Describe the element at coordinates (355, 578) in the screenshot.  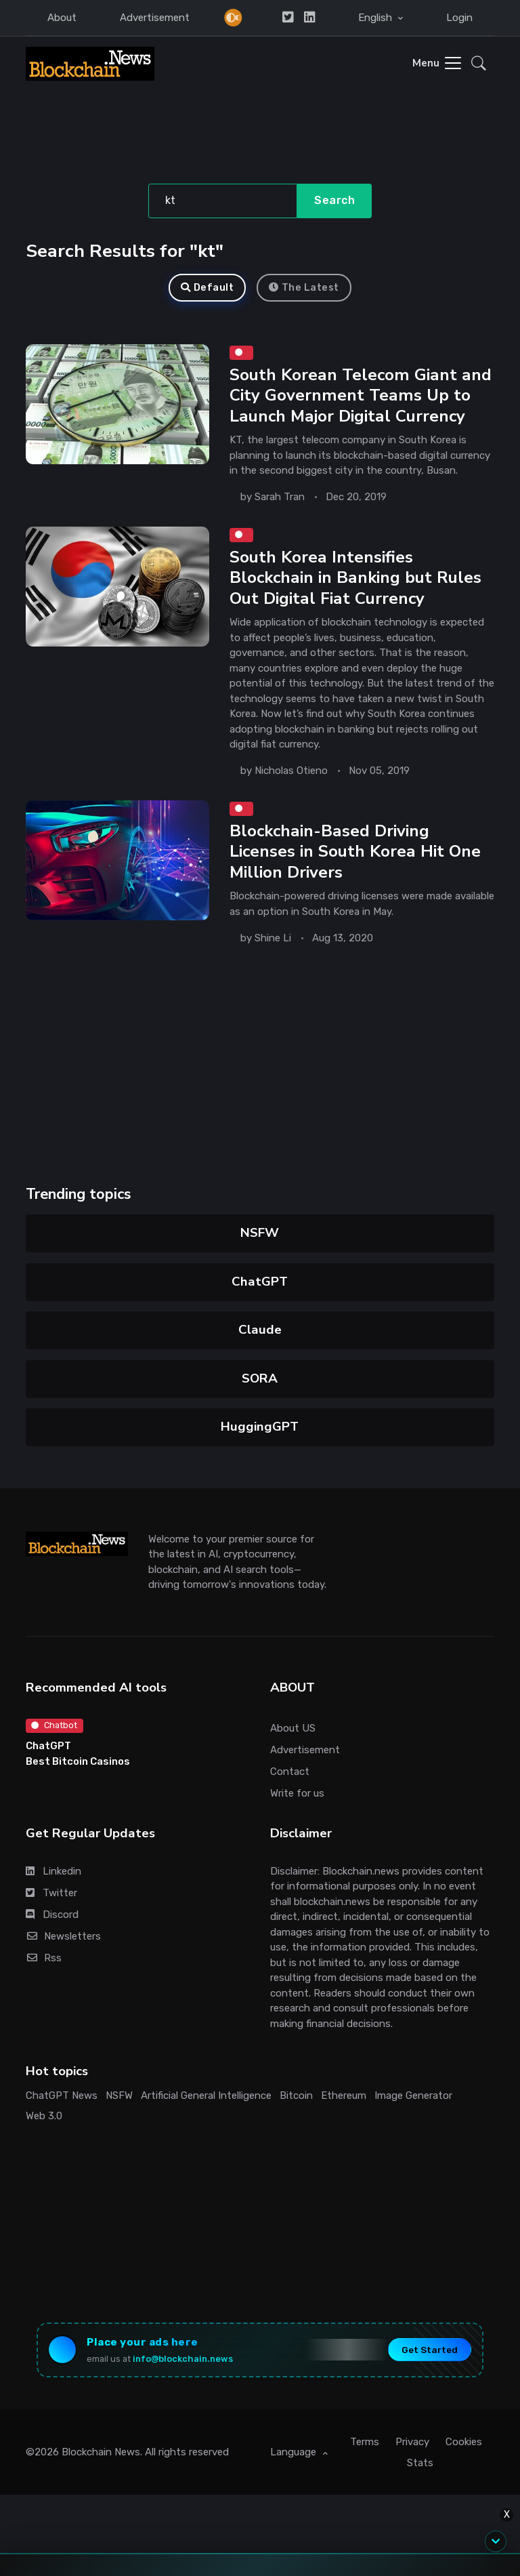
I see `South Korea Intensifies Blockchain in Banking but Rules Out Digital Fiat Currency` at that location.